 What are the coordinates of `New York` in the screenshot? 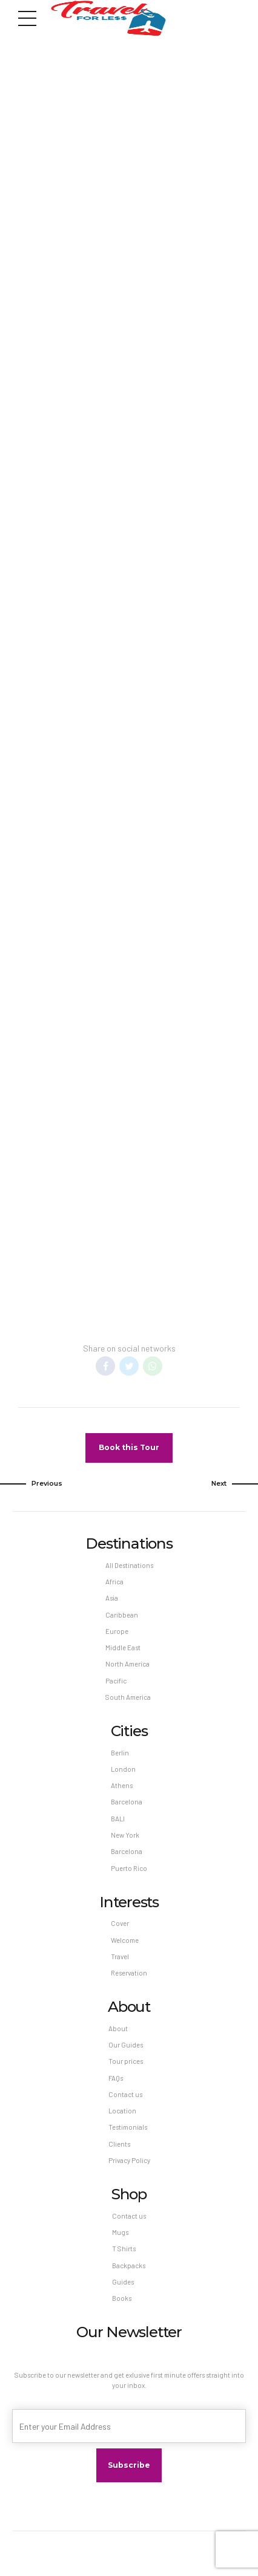 It's located at (125, 1835).